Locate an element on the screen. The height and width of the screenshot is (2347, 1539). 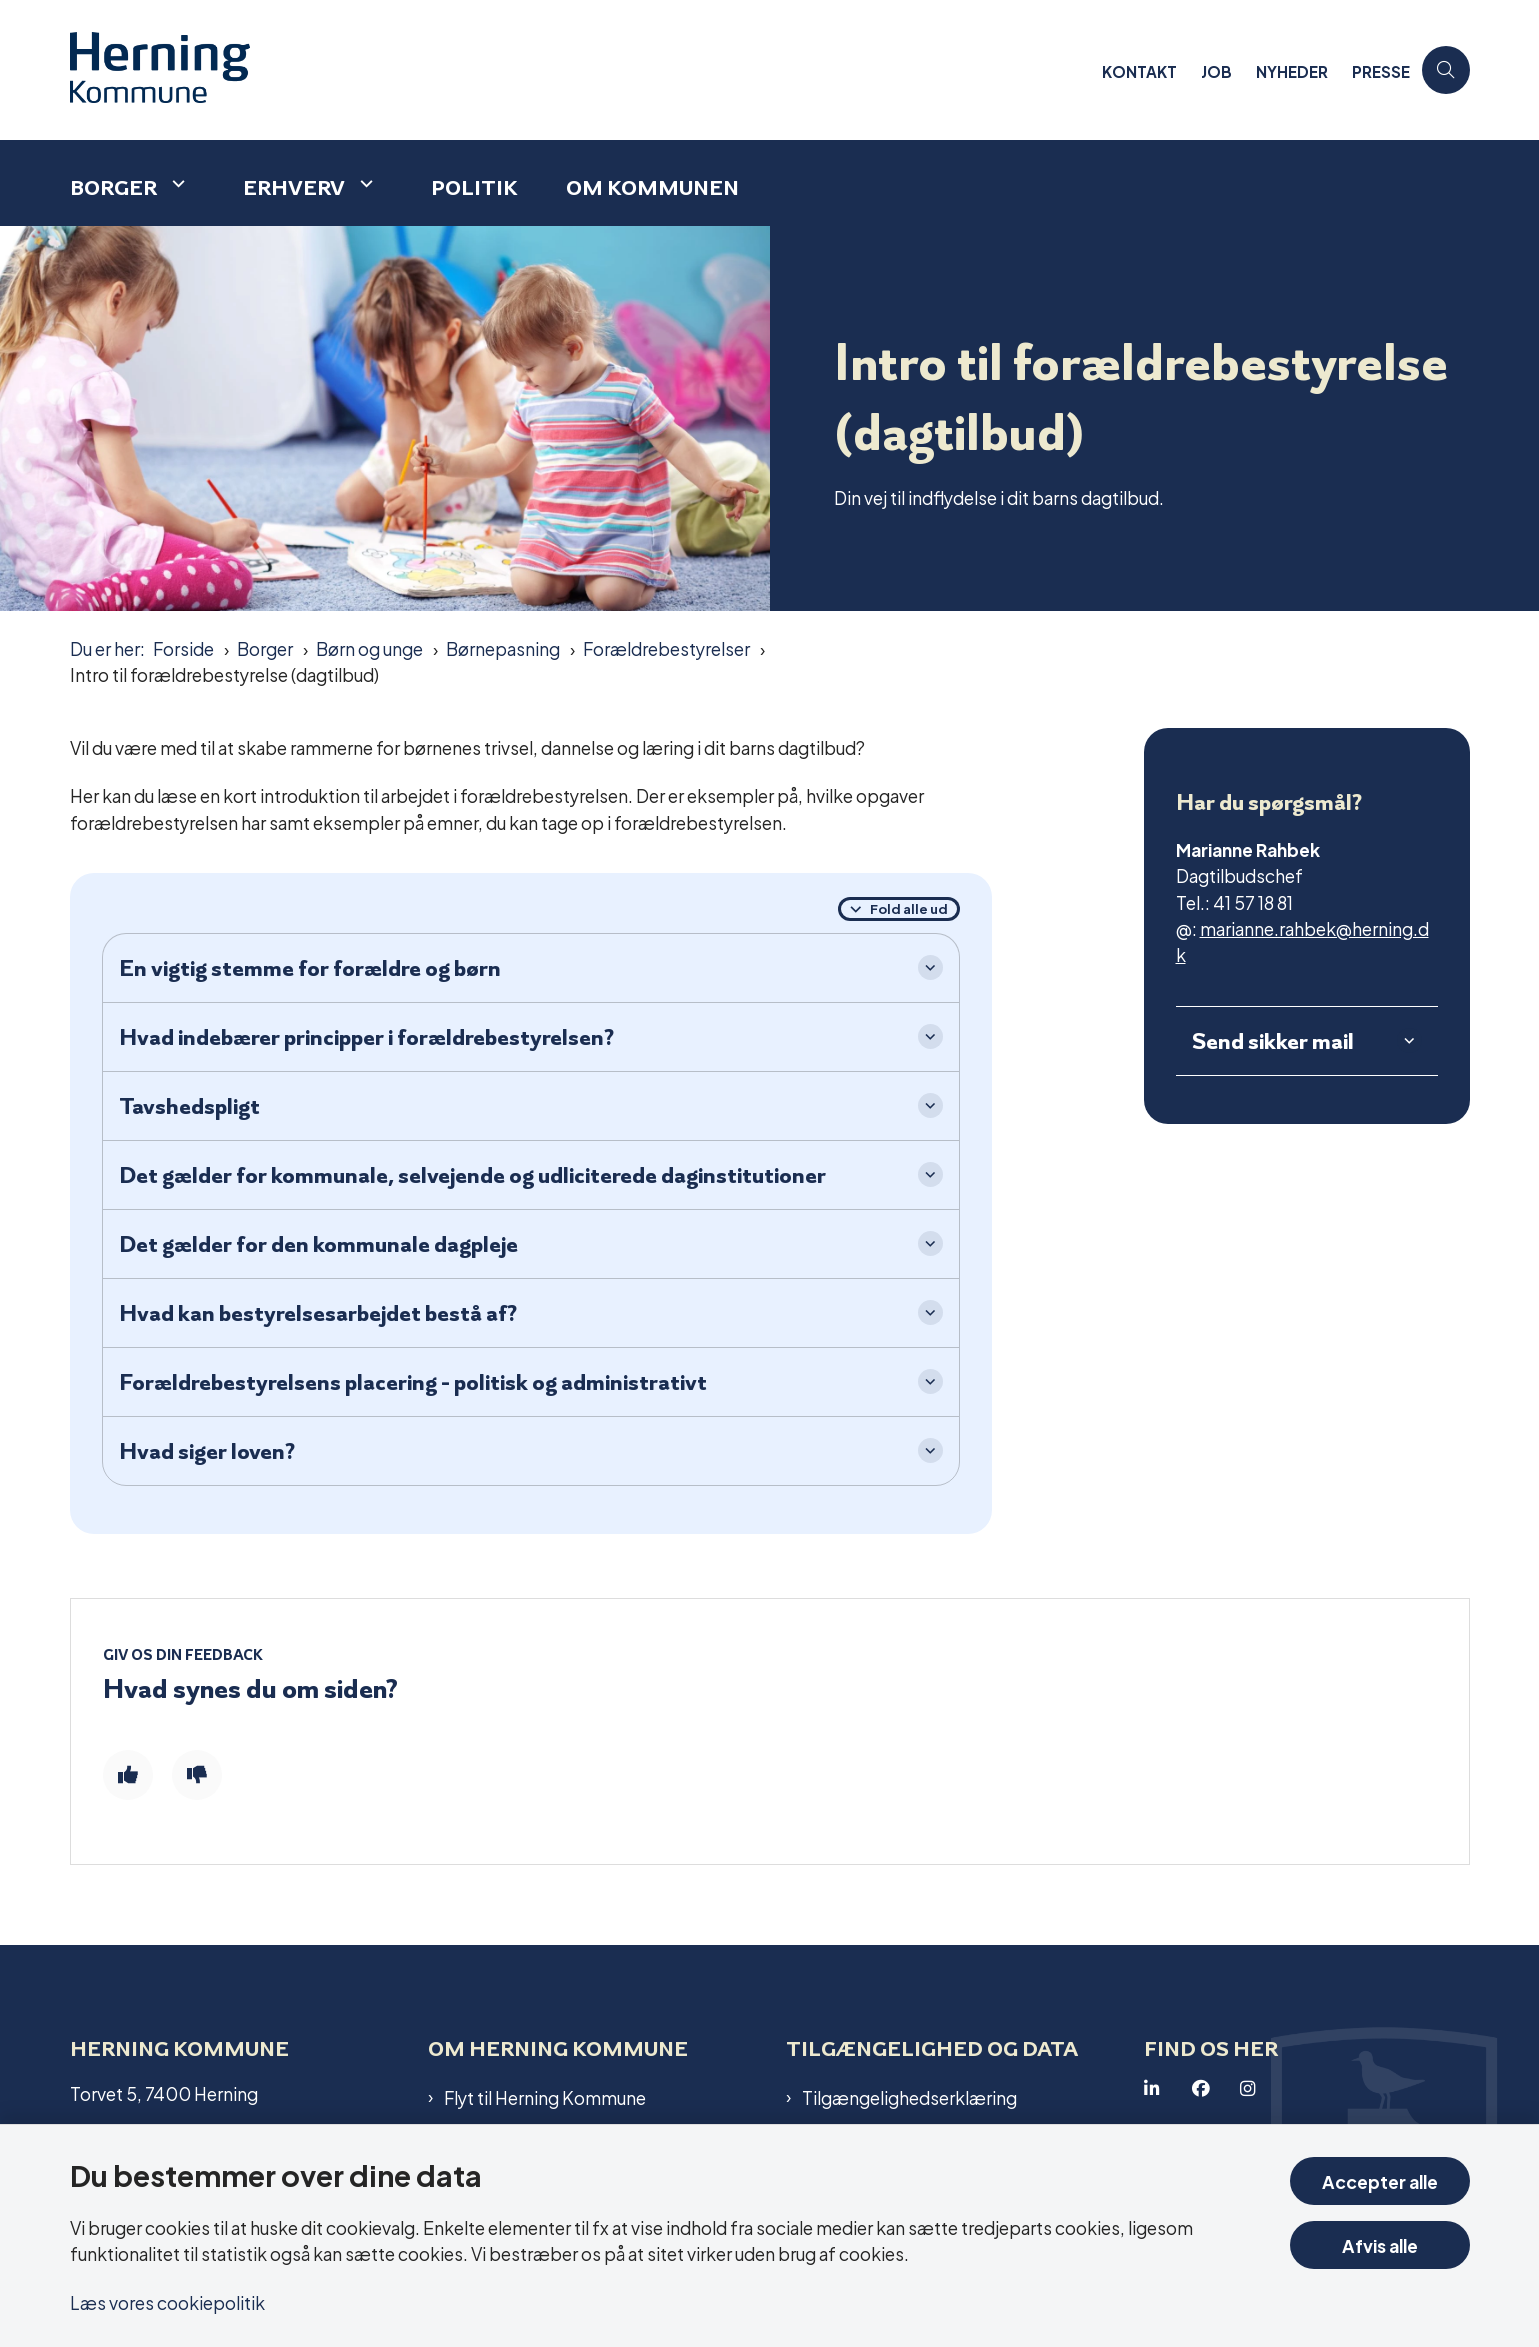
[Giv siden negativ feedback og udfyld formular med din feedback] is located at coordinates (197, 1775).